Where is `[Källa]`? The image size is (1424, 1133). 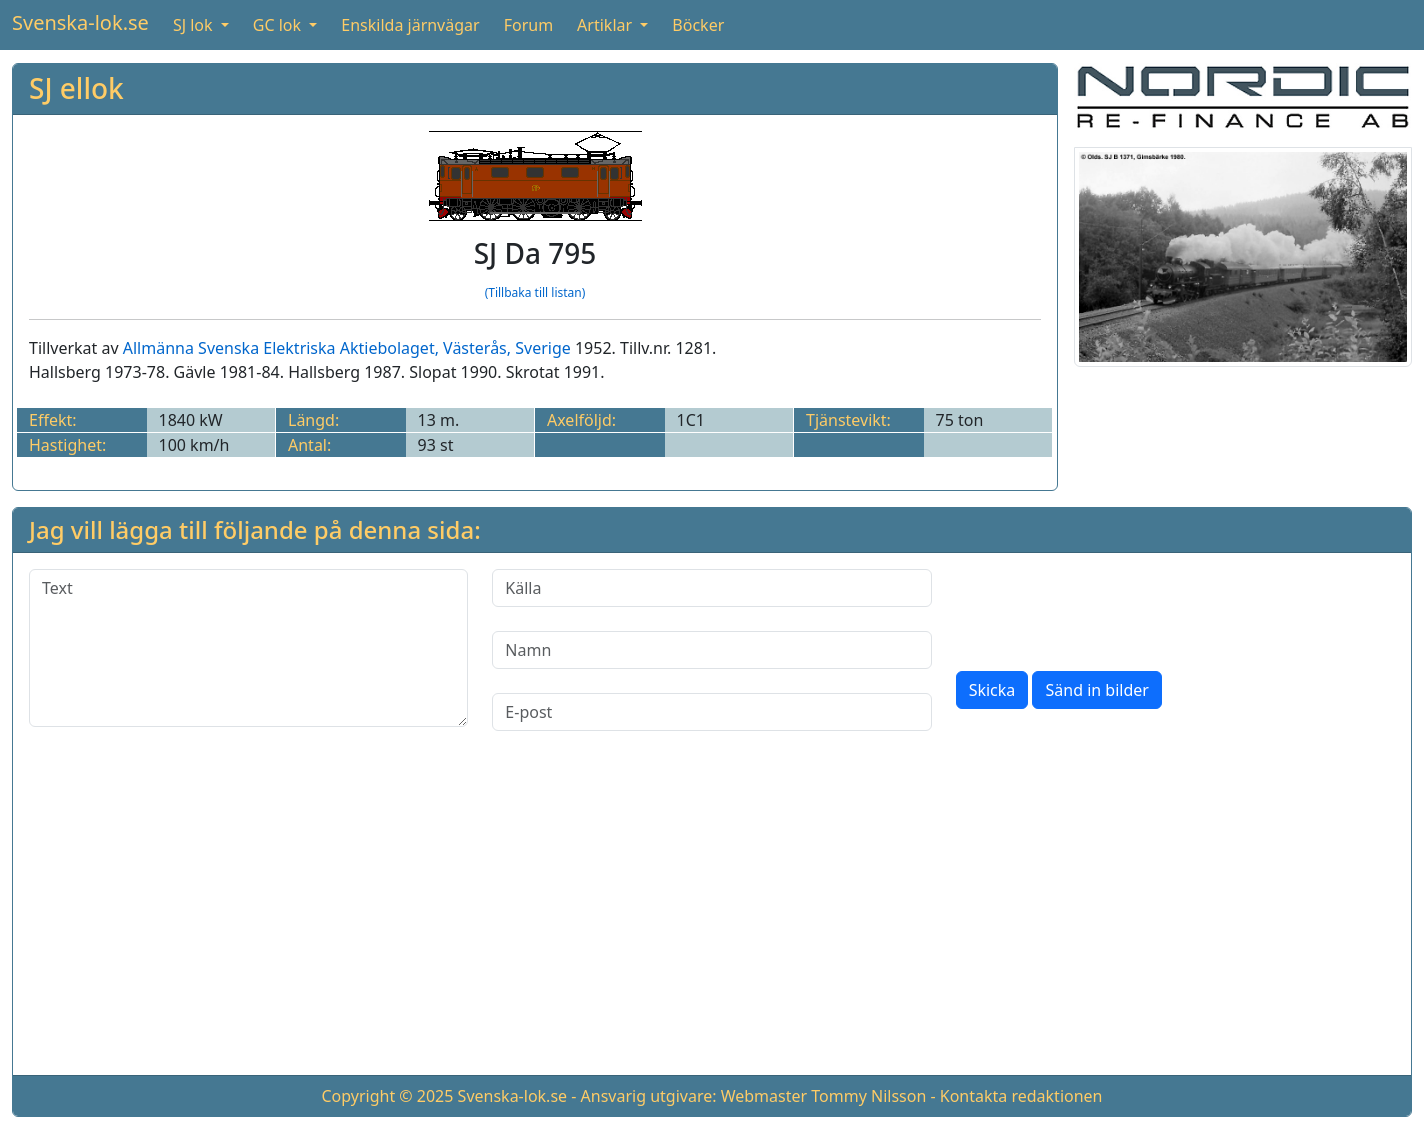
[Källa] is located at coordinates (711, 588).